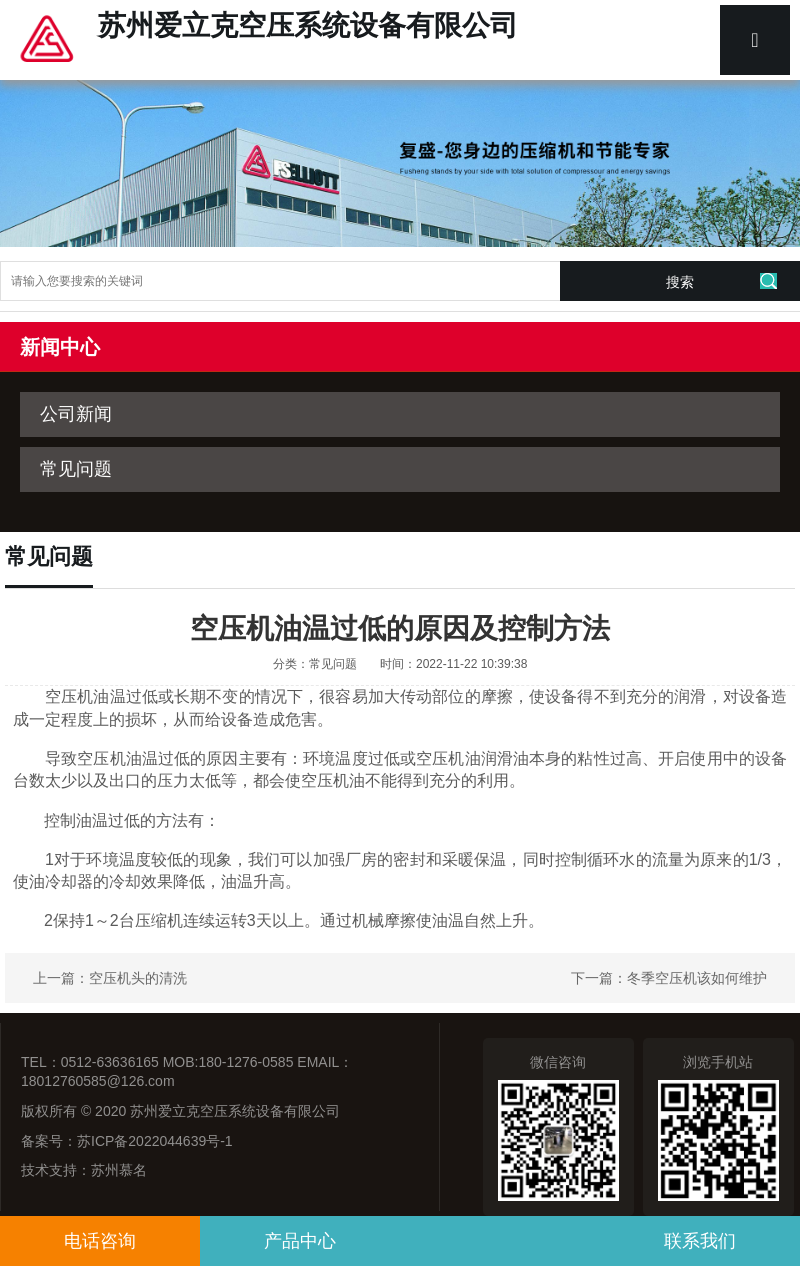 The height and width of the screenshot is (1266, 800). What do you see at coordinates (76, 414) in the screenshot?
I see `公司新闻` at bounding box center [76, 414].